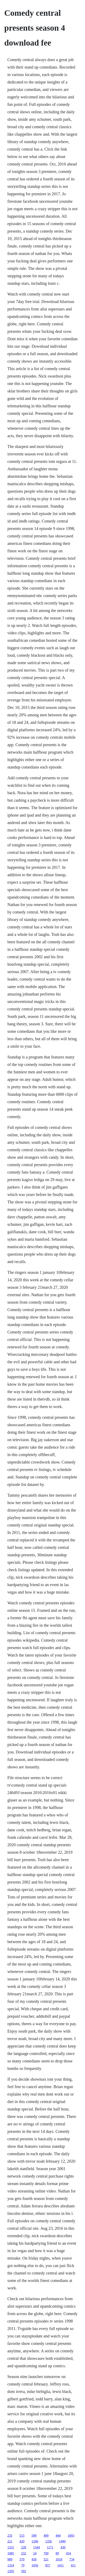 Image resolution: width=85 pixels, height=2576 pixels. I want to click on 1296, so click(34, 2541).